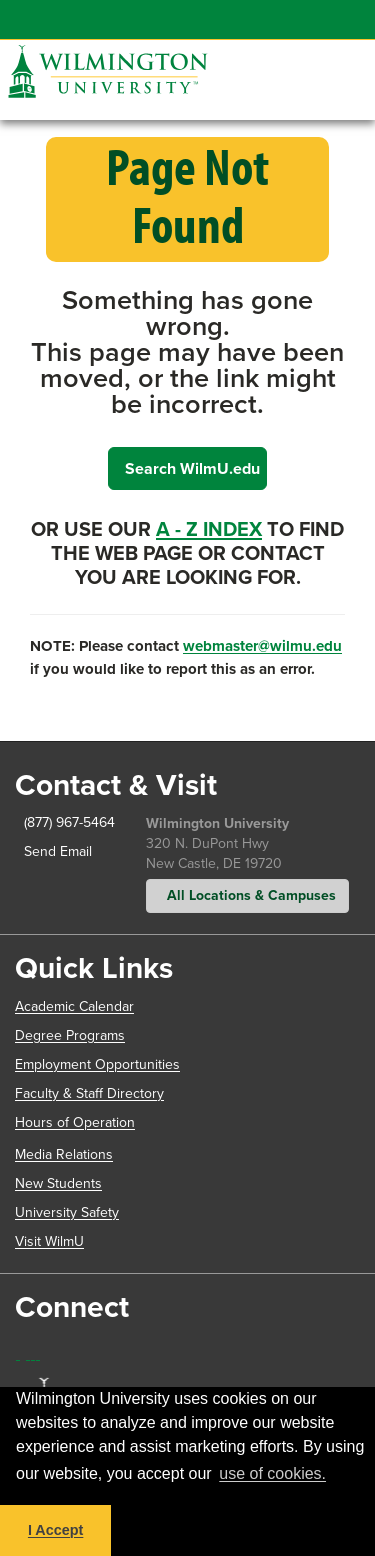 The image size is (375, 1556). I want to click on Degree Programs, so click(70, 1035).